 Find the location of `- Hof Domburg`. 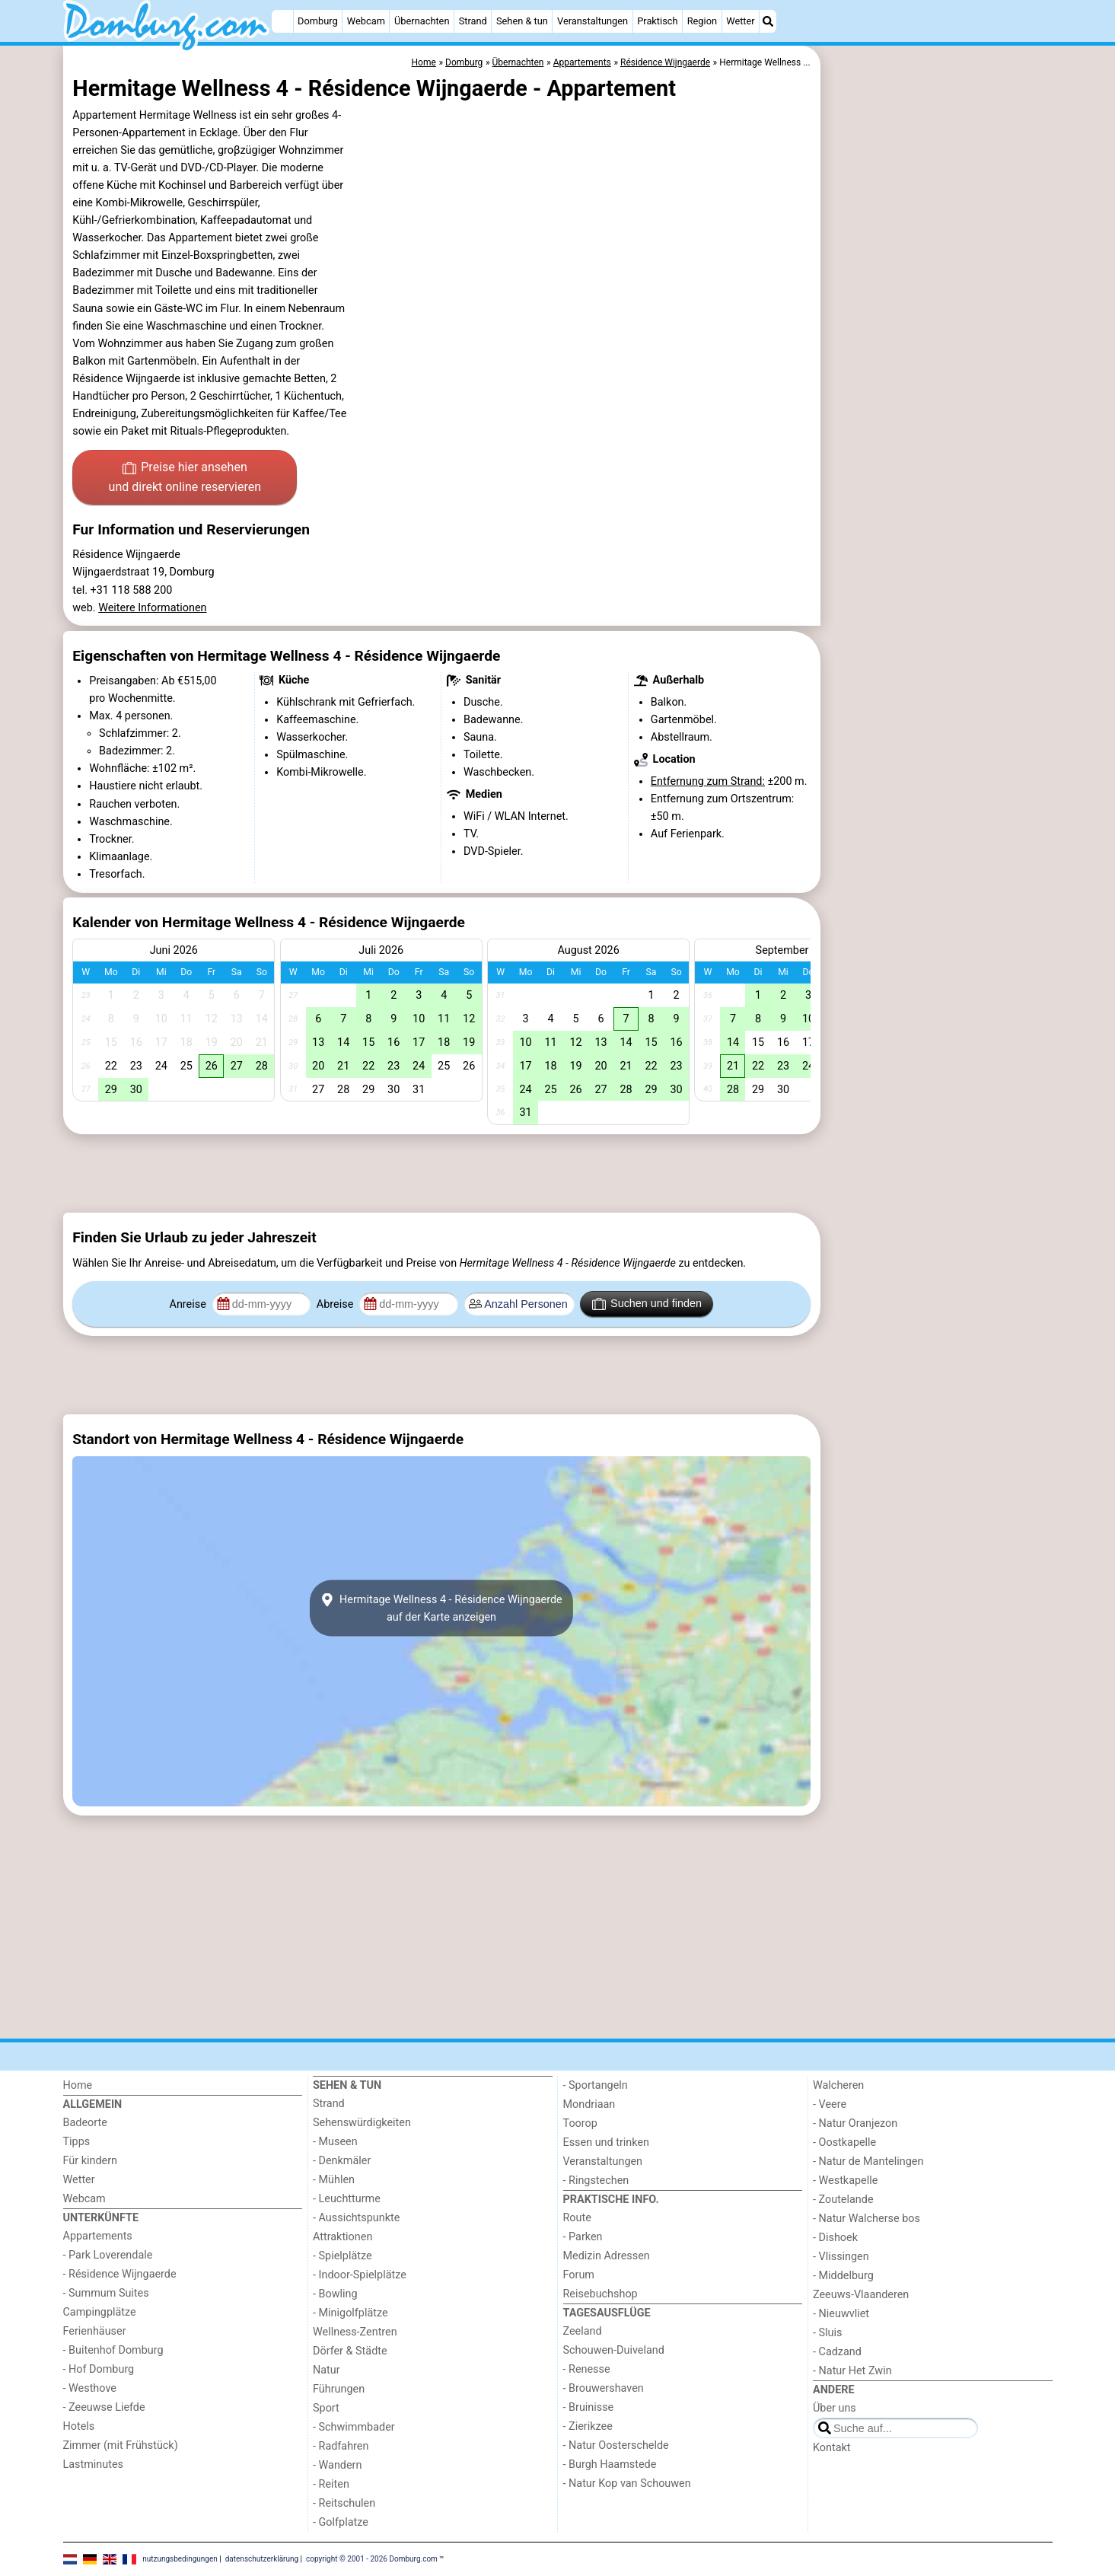

- Hof Domburg is located at coordinates (99, 2369).